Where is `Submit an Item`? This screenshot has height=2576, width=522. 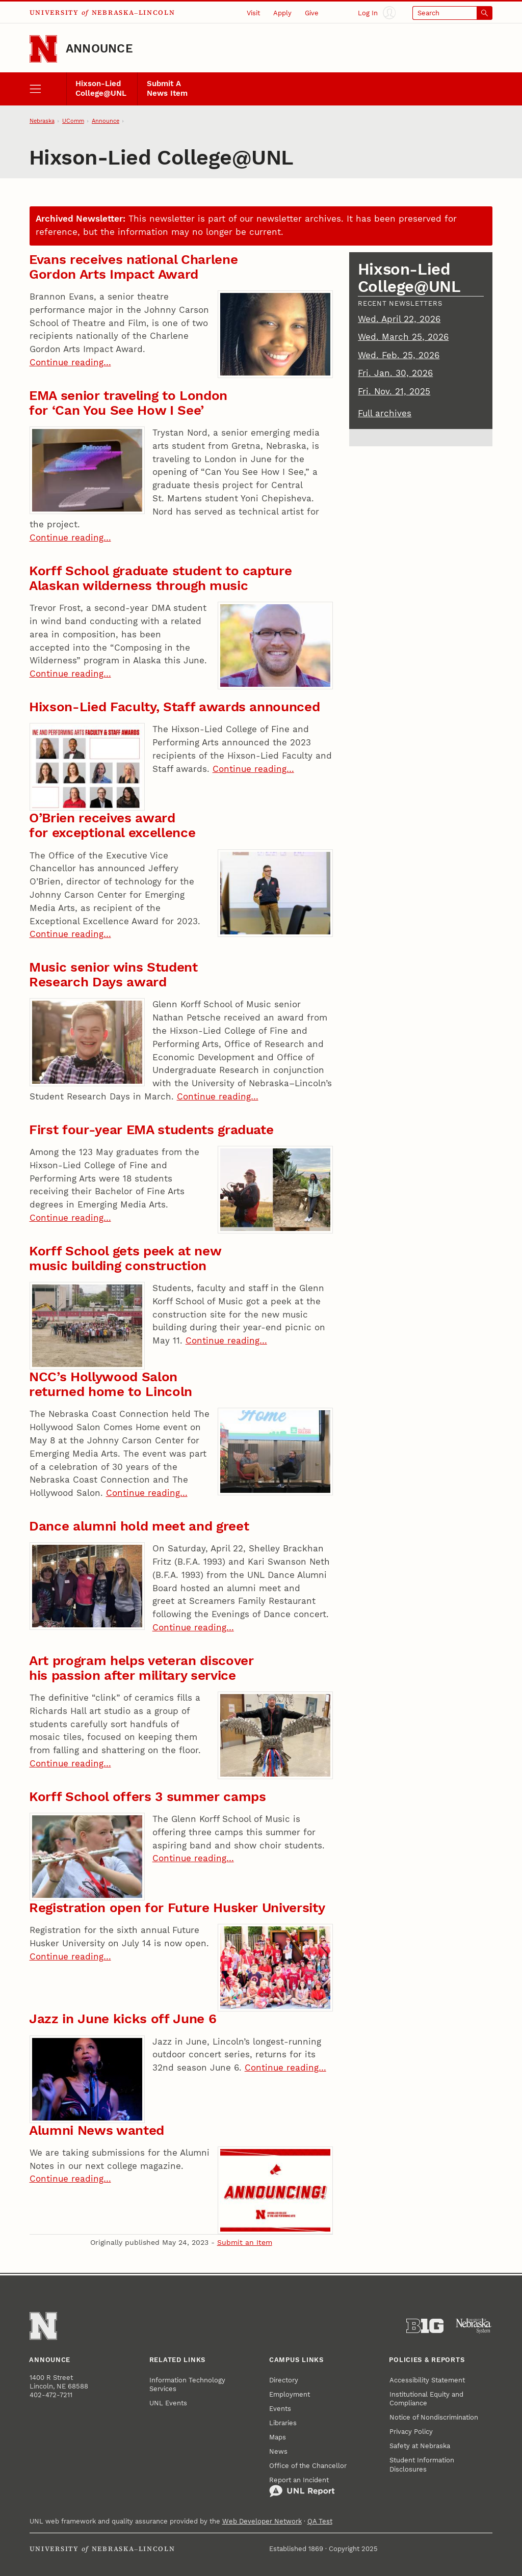 Submit an Item is located at coordinates (244, 2242).